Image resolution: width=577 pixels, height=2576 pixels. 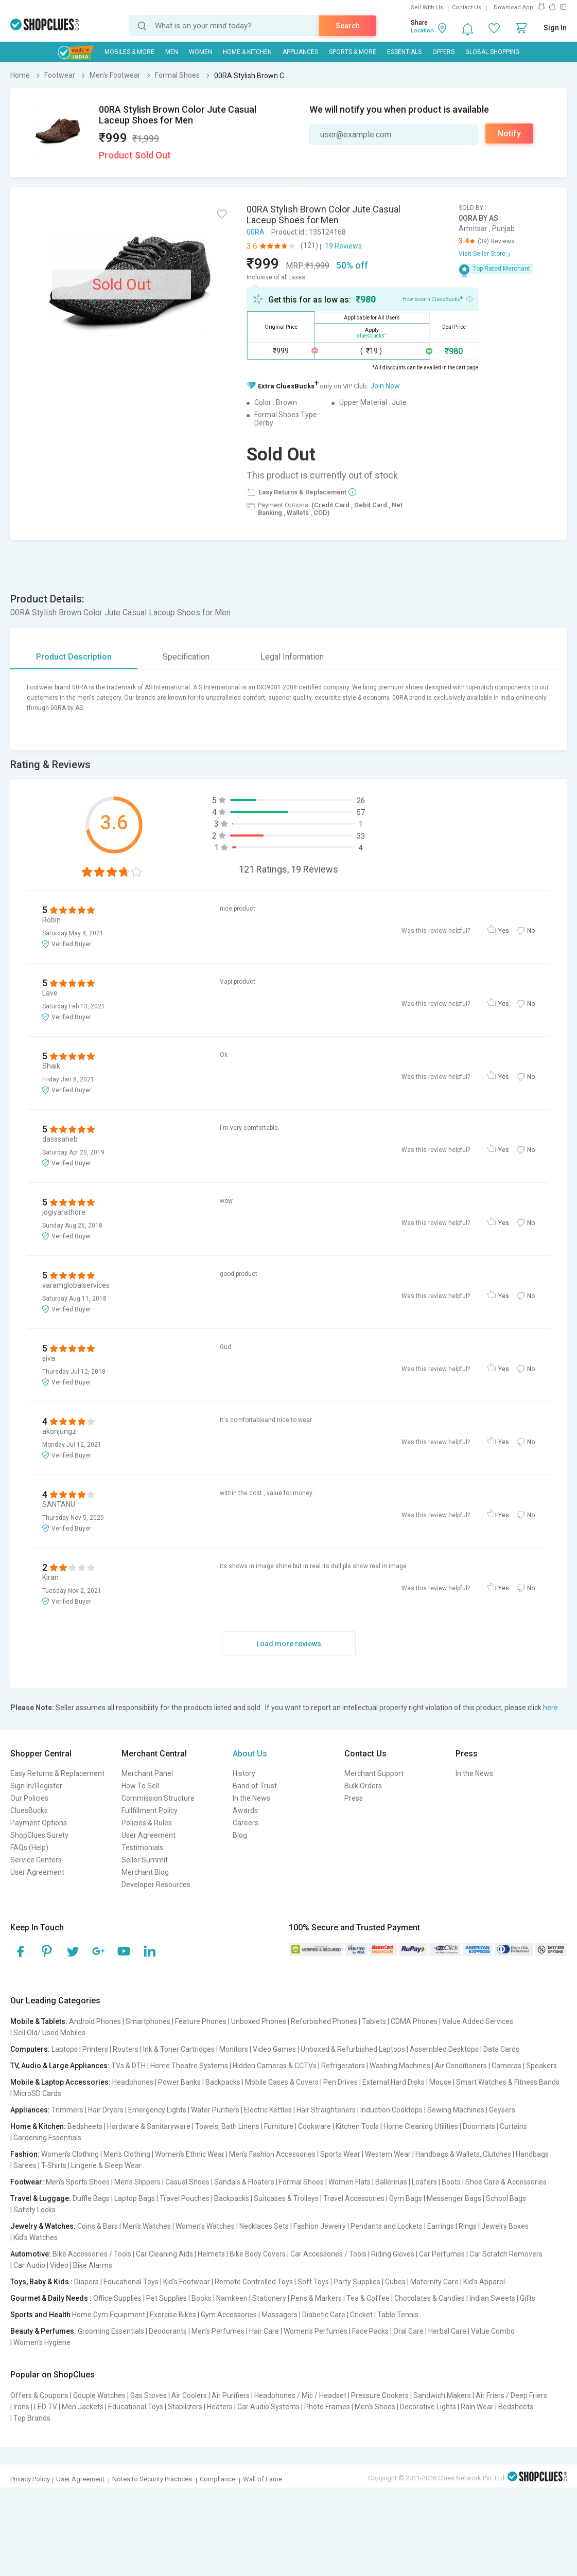 I want to click on Maternity Care, so click(x=434, y=2282).